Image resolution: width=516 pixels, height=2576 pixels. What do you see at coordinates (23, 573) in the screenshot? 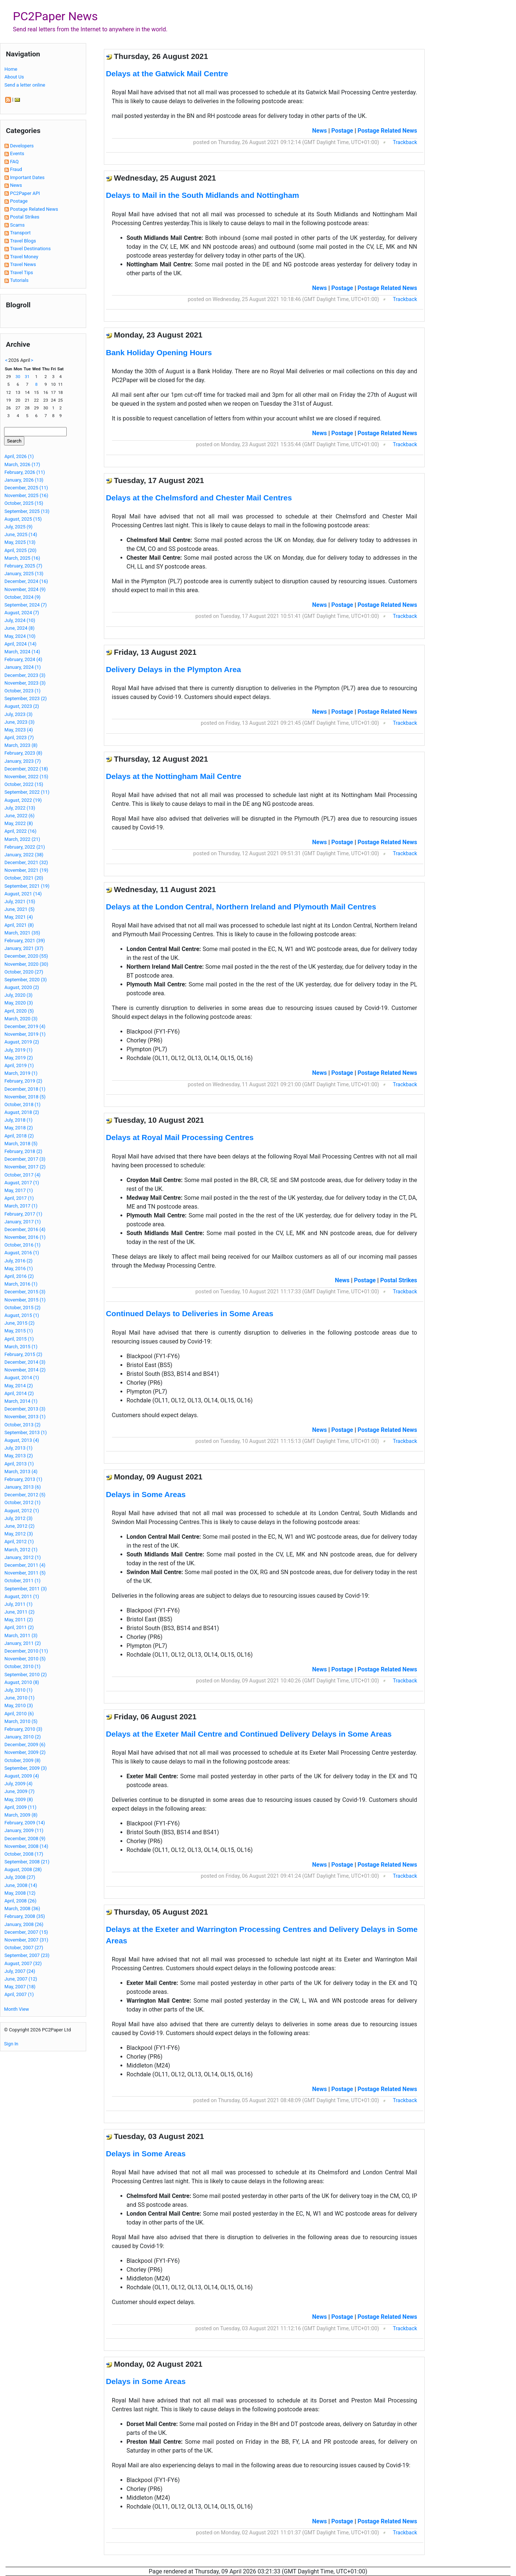
I see `January, 2025 (13)` at bounding box center [23, 573].